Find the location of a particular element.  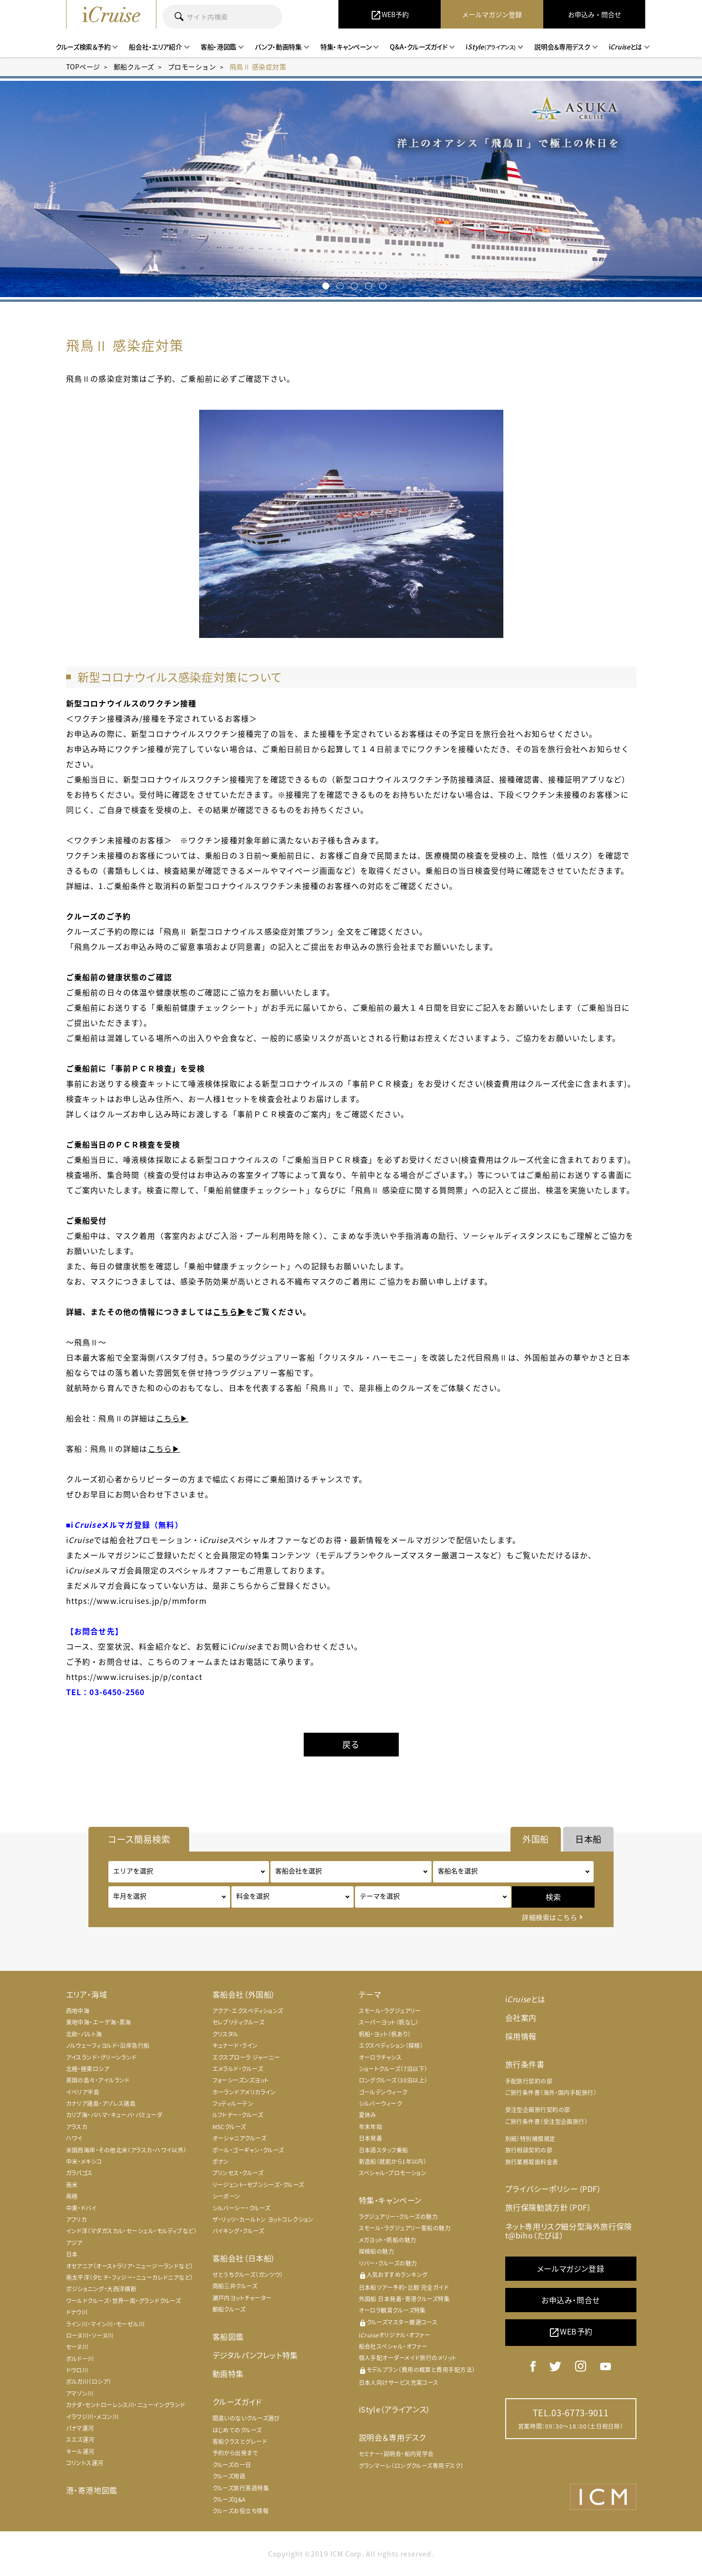

5 [button] is located at coordinates (381, 282).